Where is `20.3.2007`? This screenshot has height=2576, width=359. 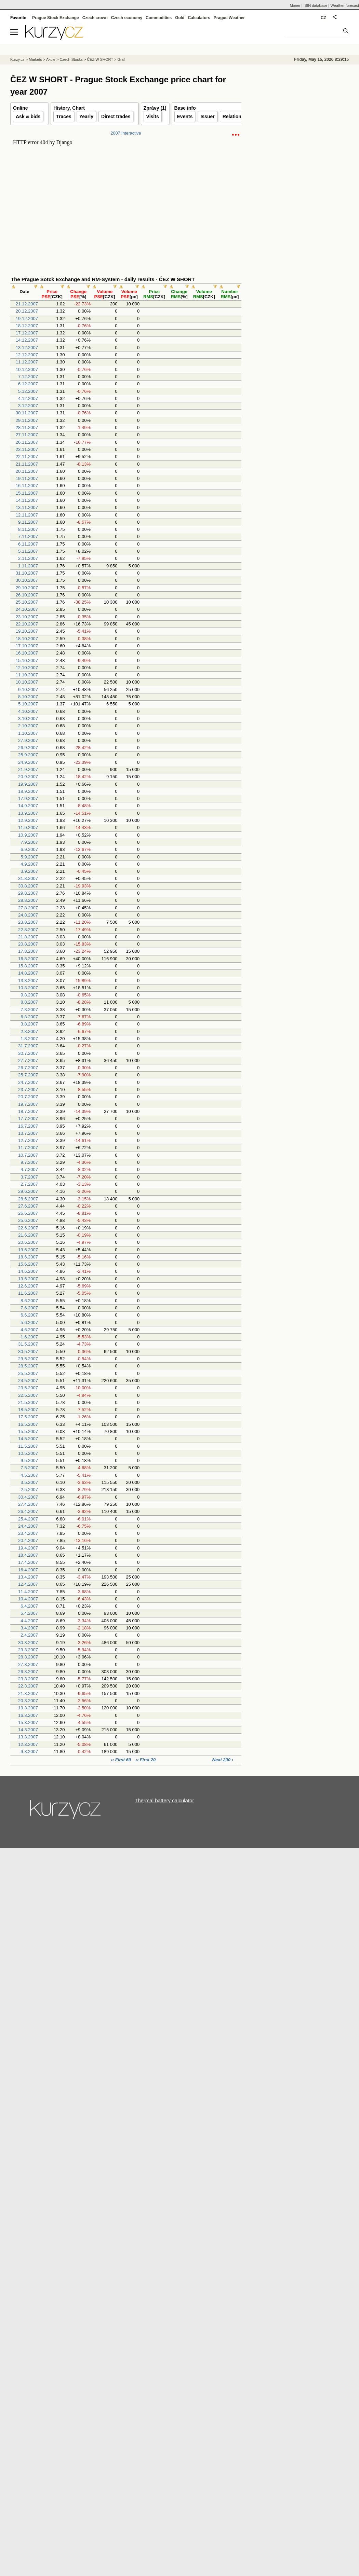 20.3.2007 is located at coordinates (28, 1700).